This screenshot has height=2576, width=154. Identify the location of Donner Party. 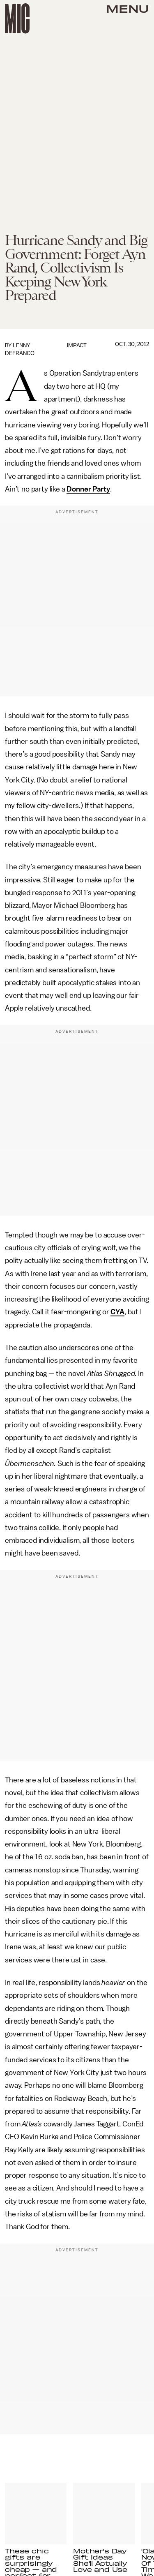
(88, 489).